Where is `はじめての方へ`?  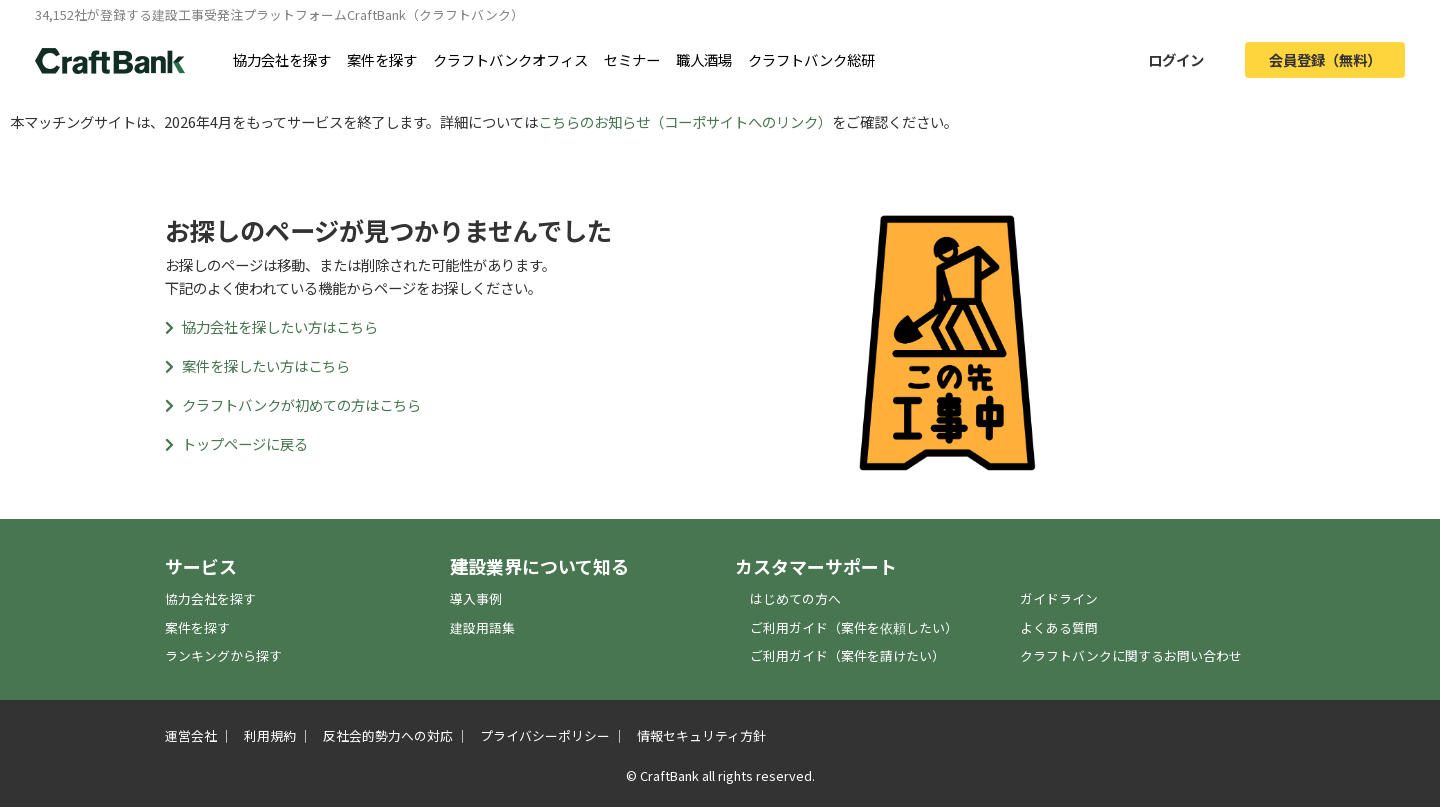 はじめての方へ is located at coordinates (795, 598).